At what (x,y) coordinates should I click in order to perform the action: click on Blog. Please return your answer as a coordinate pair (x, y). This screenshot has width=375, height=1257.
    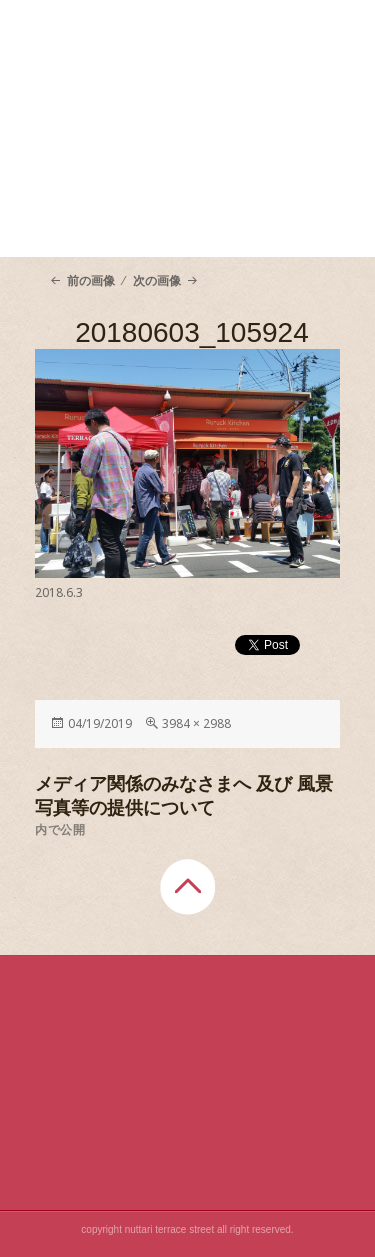
    Looking at the image, I should click on (262, 226).